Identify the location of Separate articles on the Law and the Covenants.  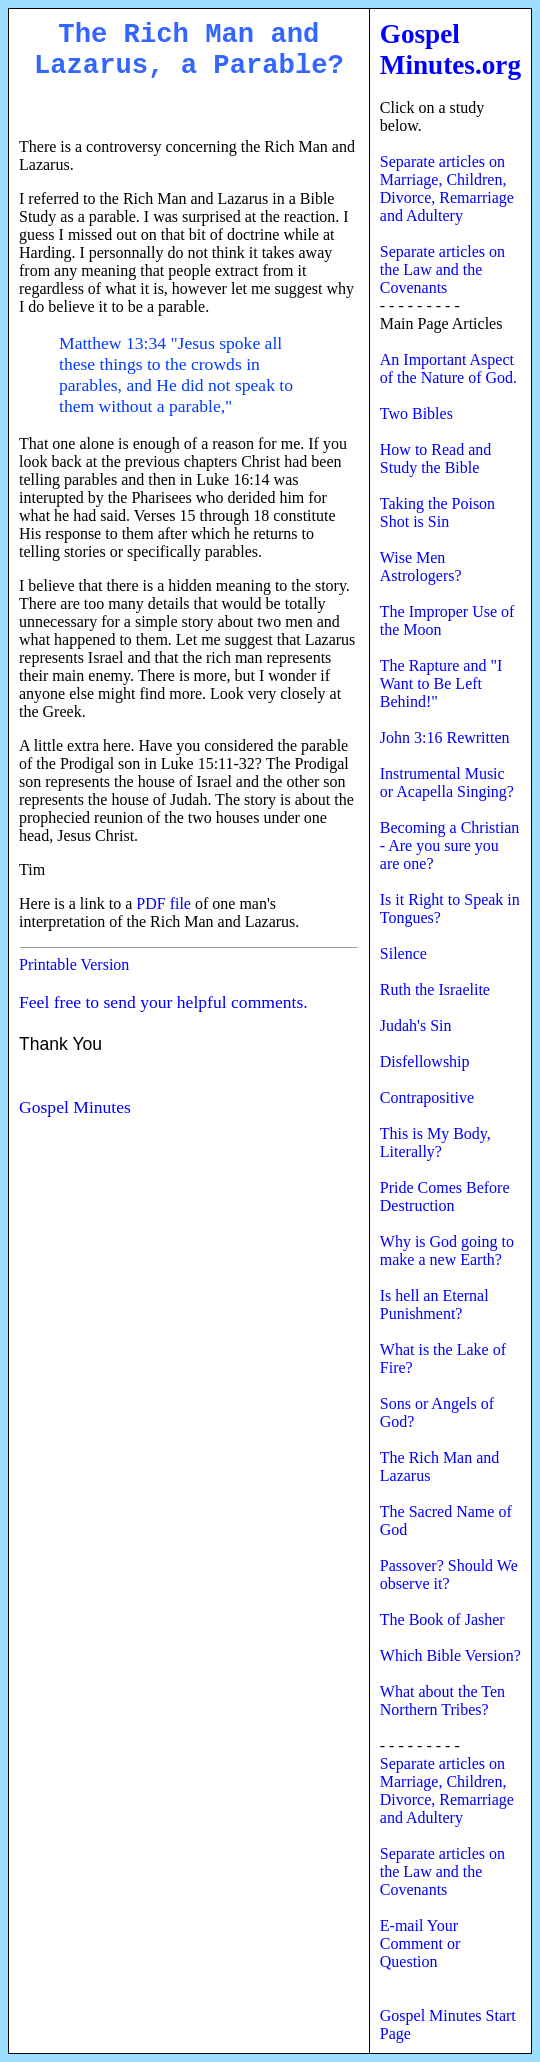
(442, 269).